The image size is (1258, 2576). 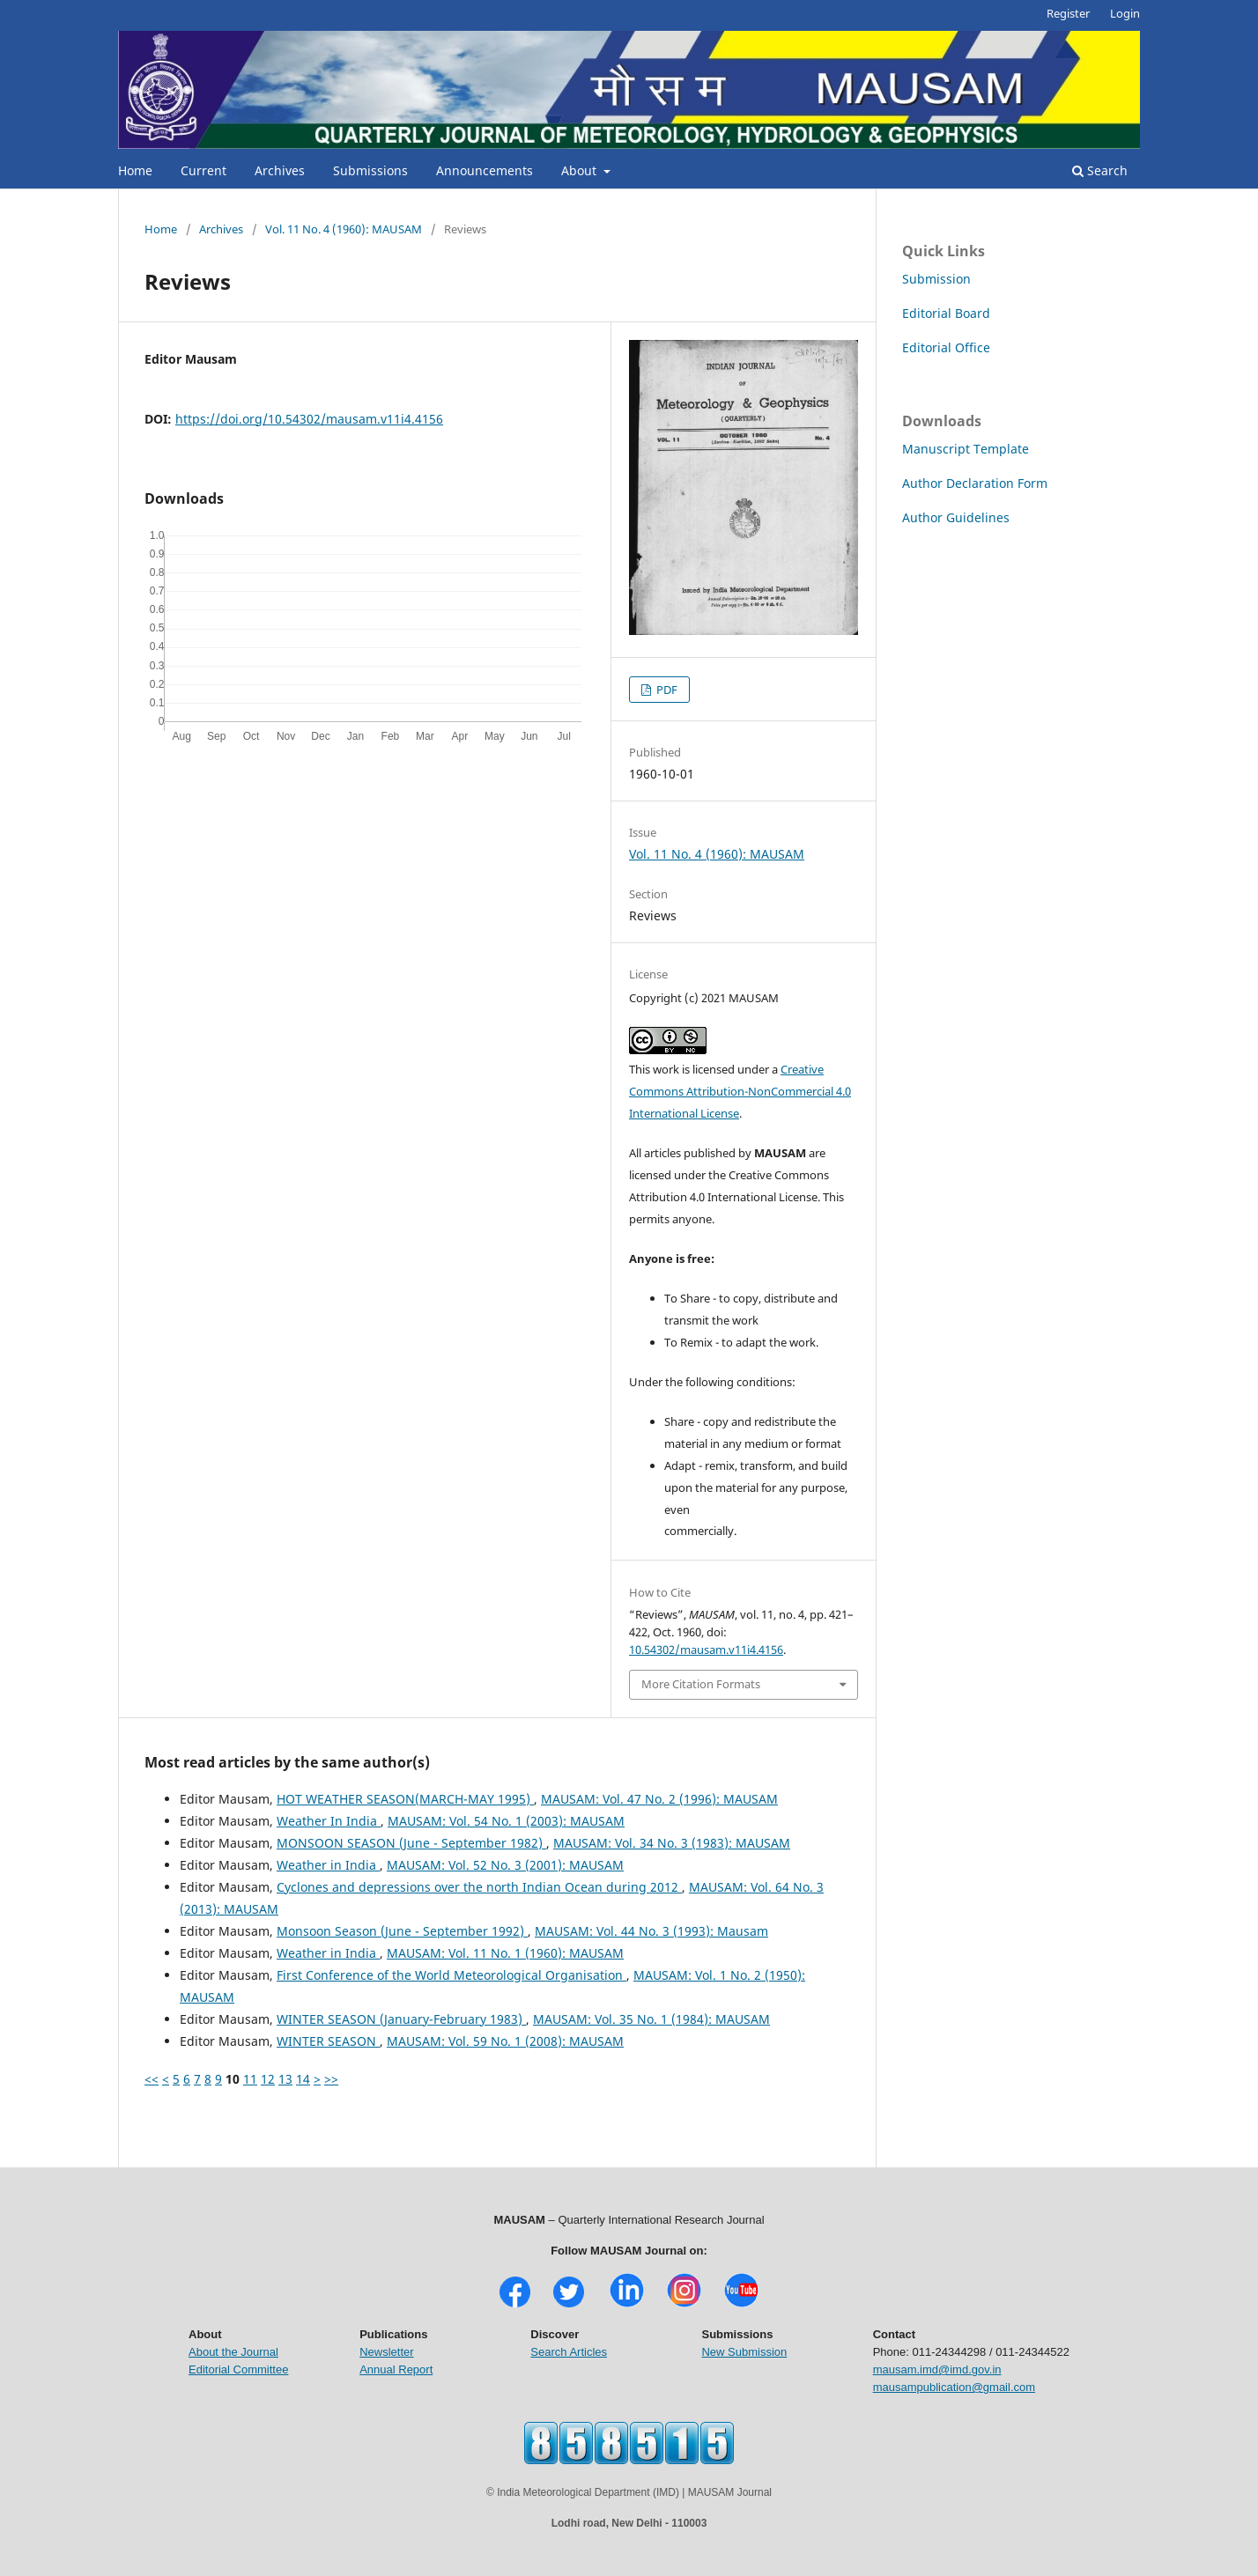 What do you see at coordinates (386, 2351) in the screenshot?
I see `Newsletter` at bounding box center [386, 2351].